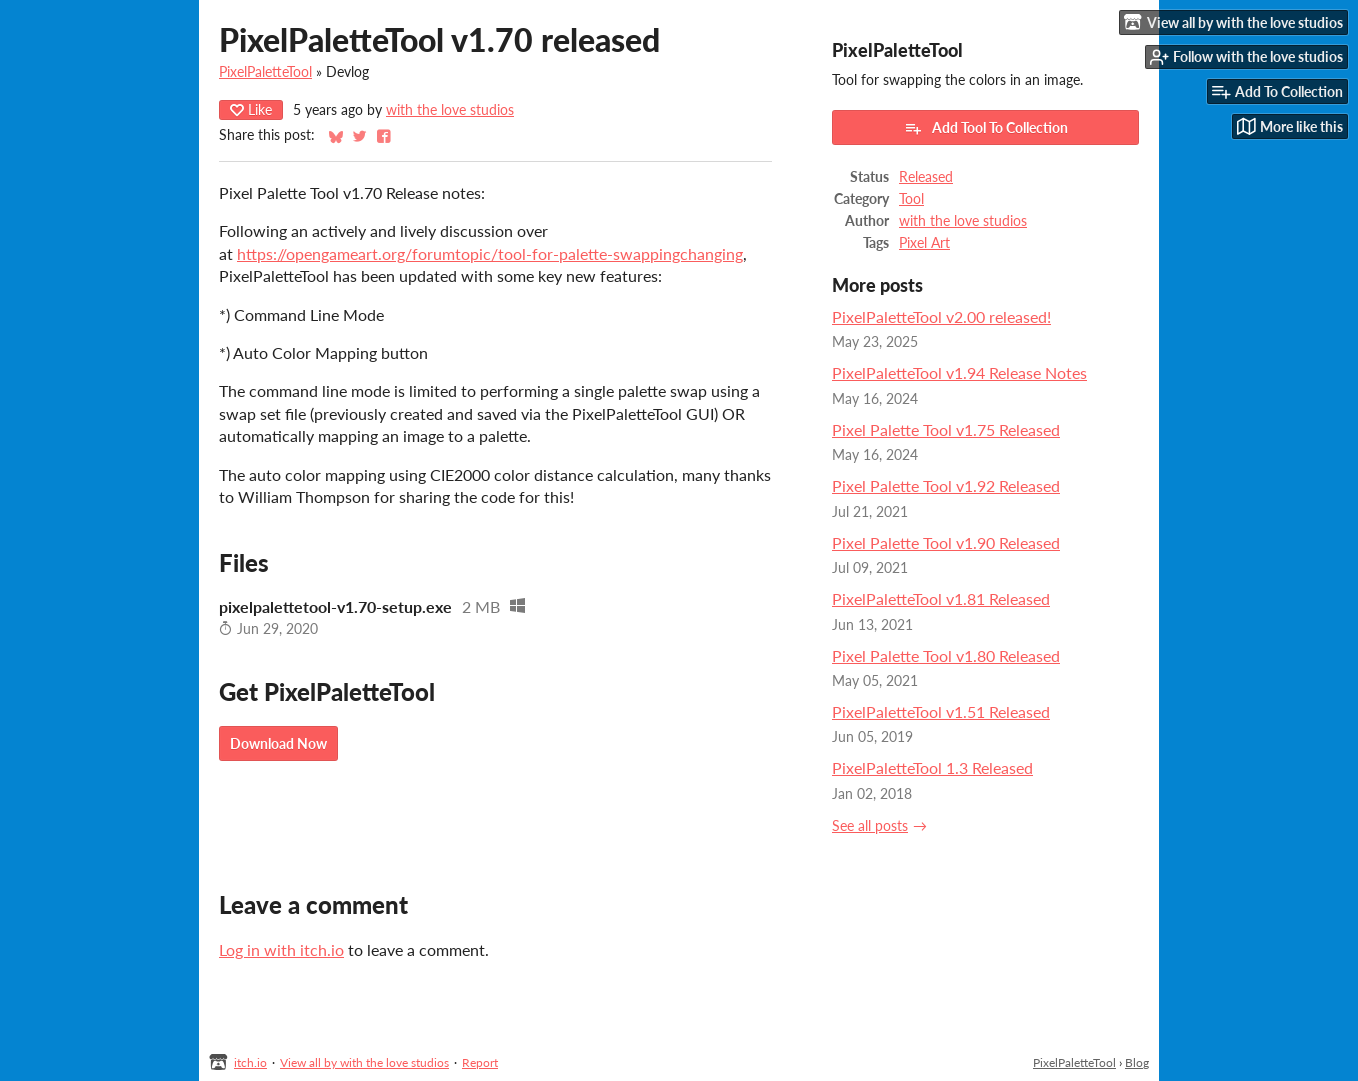 The width and height of the screenshot is (1358, 1081). I want to click on Log in with itch.io, so click(281, 949).